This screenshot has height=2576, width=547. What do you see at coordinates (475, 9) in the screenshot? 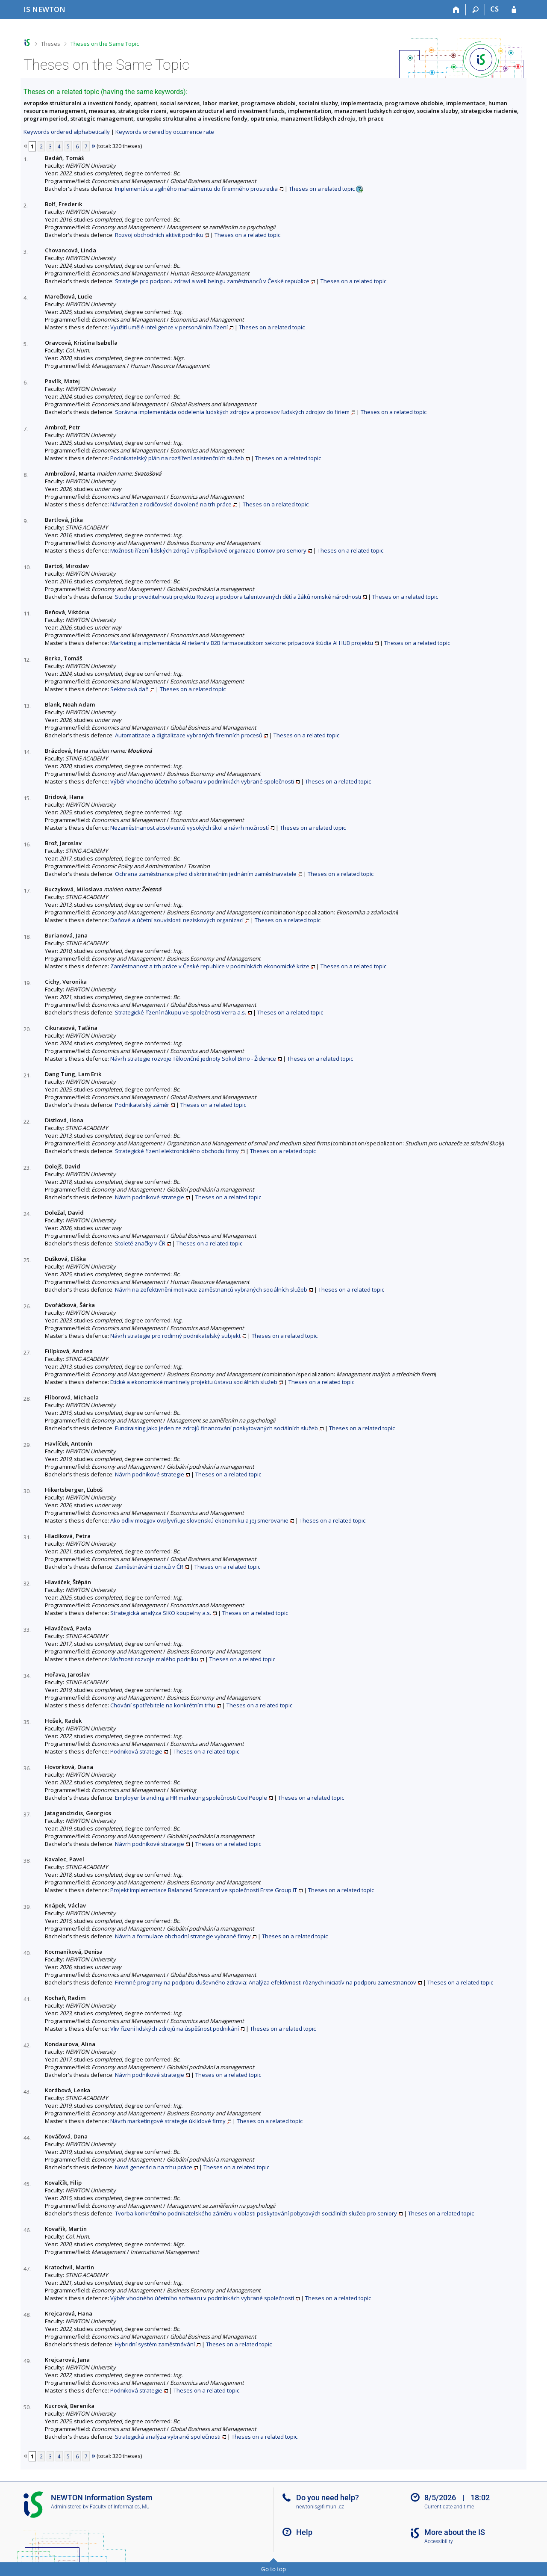
I see `[Search]` at bounding box center [475, 9].